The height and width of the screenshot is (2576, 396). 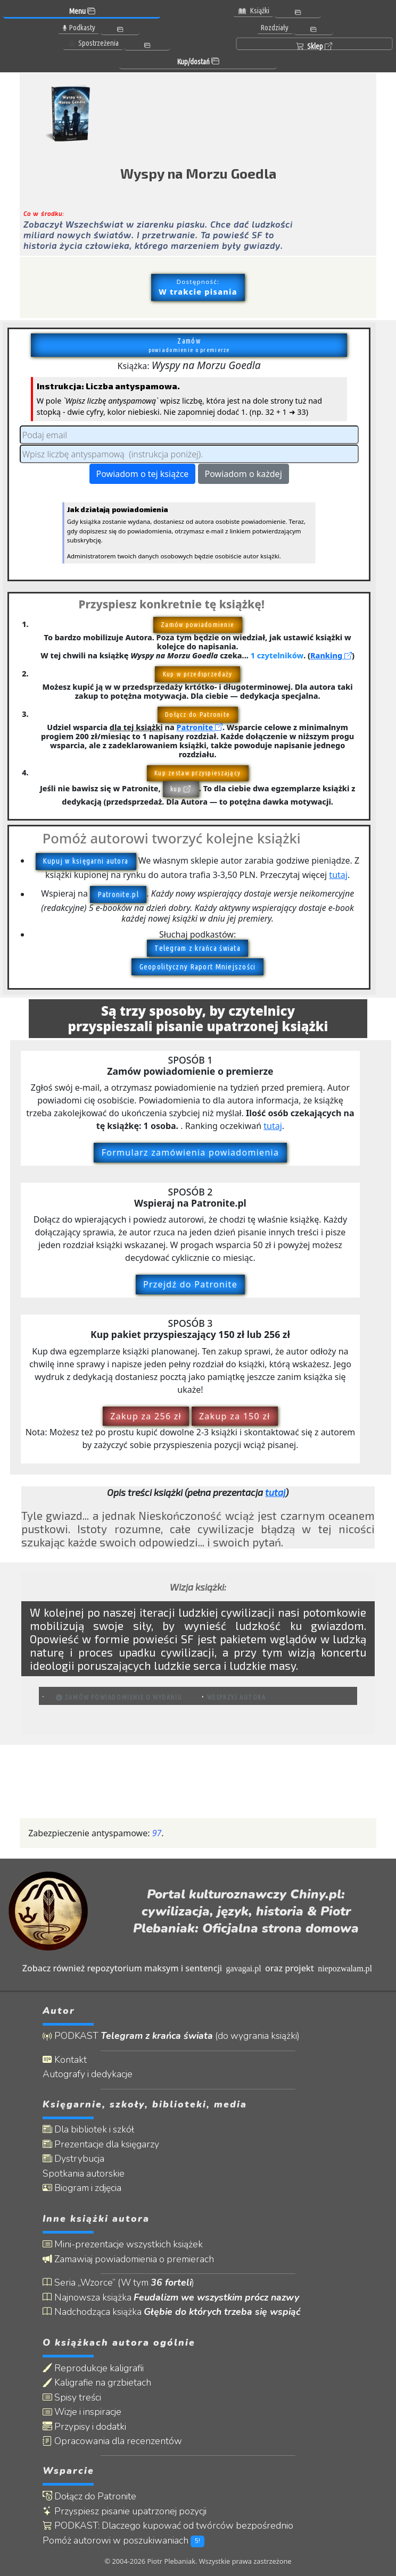 I want to click on tutaj, so click(x=338, y=875).